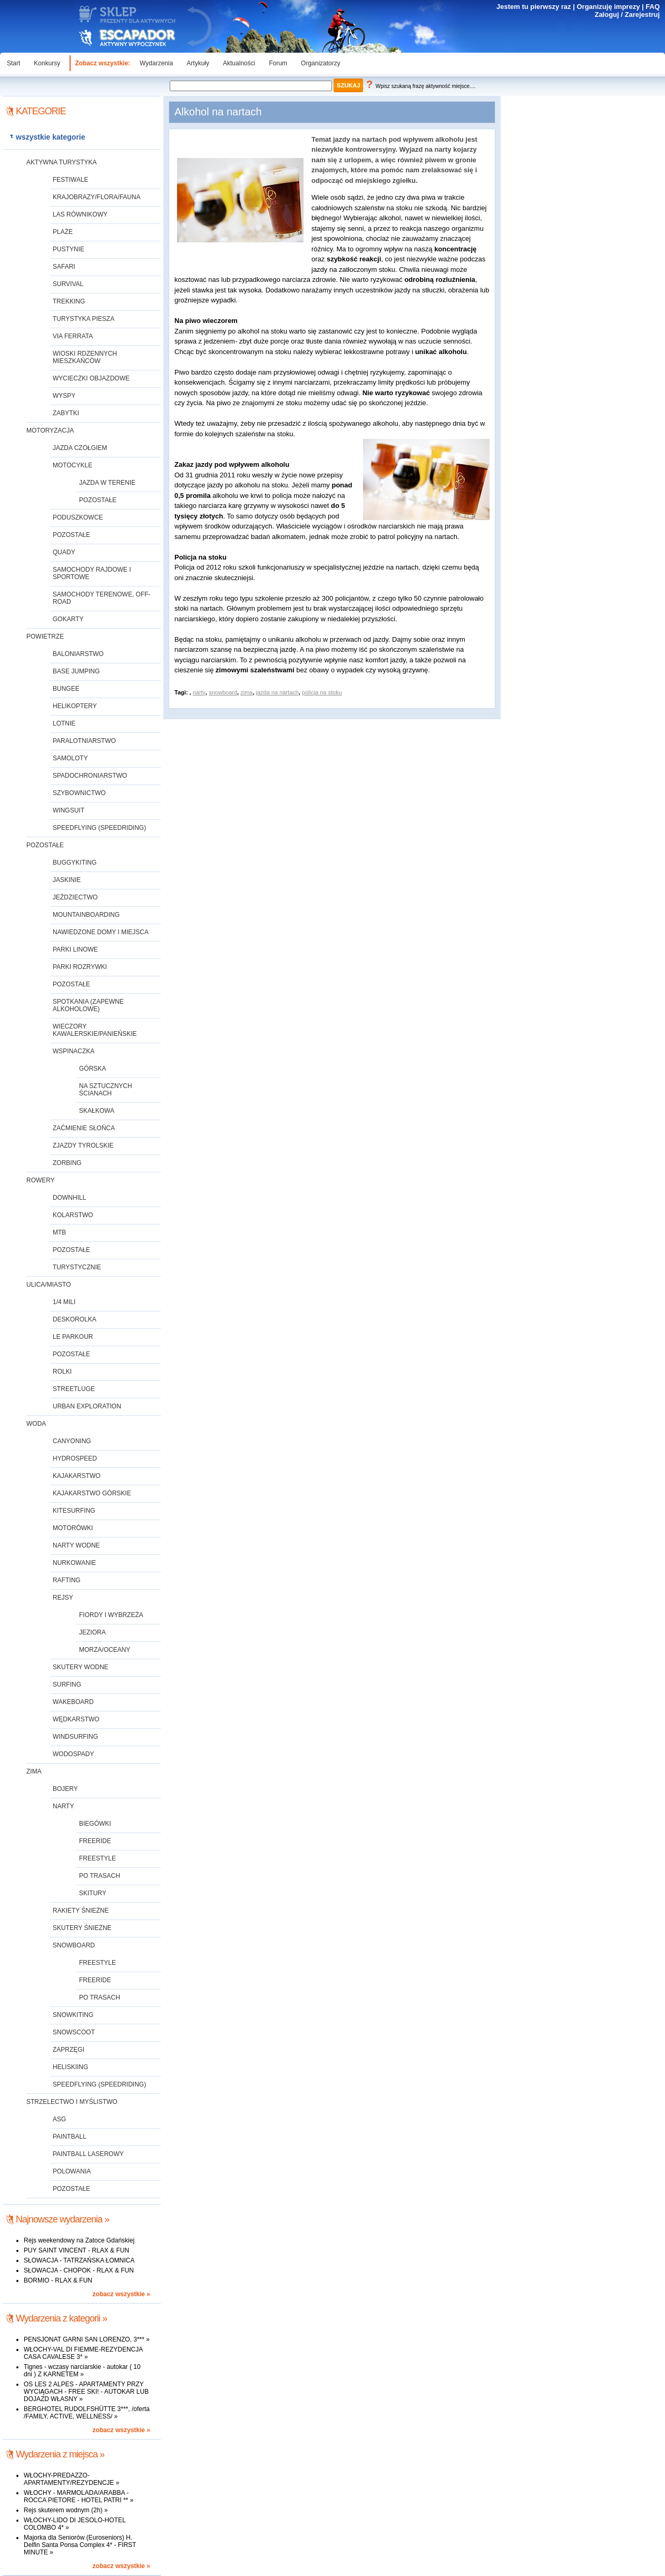  I want to click on WŁOCHY - MARMOLADA/ARABBA - ROCCA PIETORE - HOTEL PATRI ** », so click(78, 2496).